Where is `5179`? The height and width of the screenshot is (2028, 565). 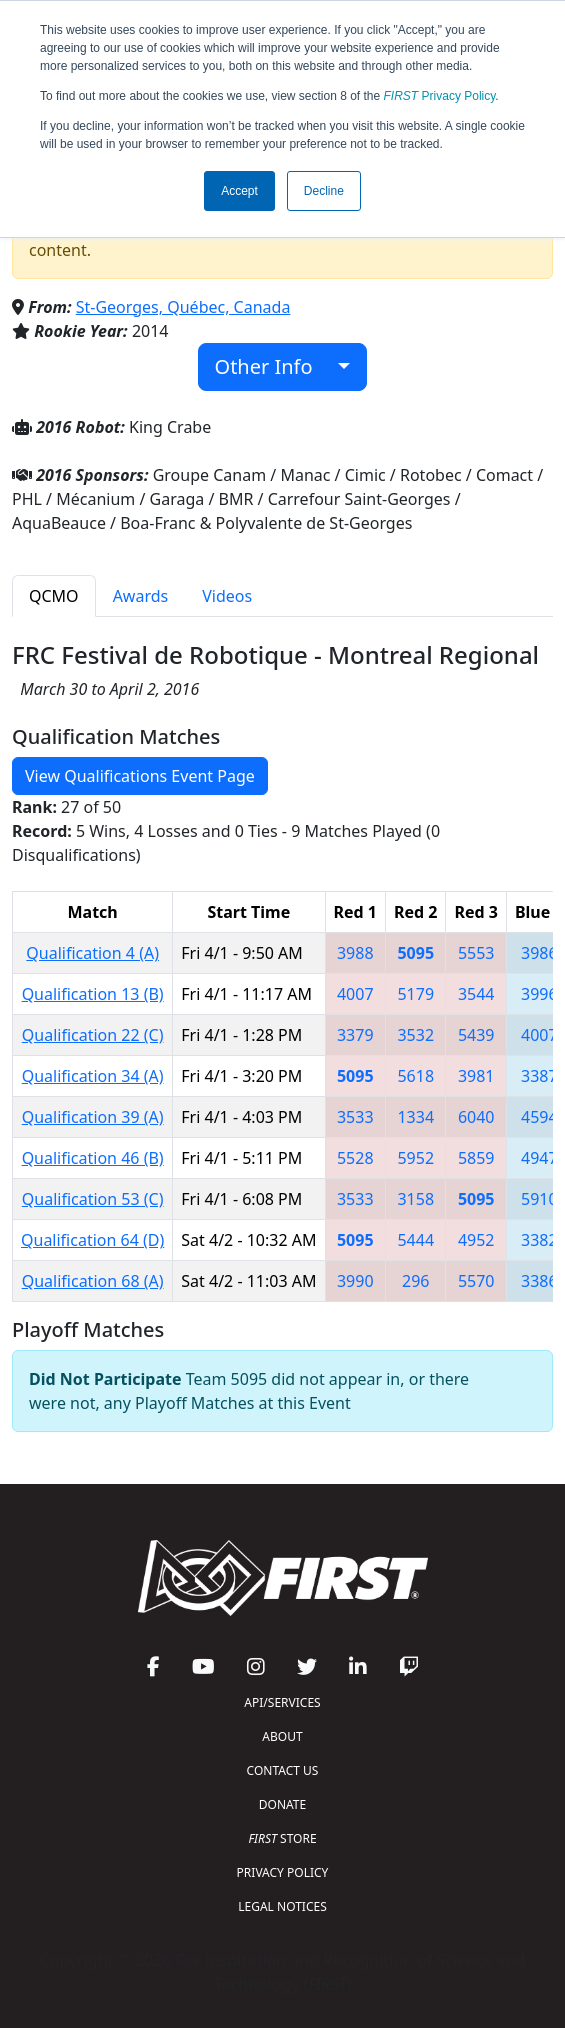
5179 is located at coordinates (415, 994).